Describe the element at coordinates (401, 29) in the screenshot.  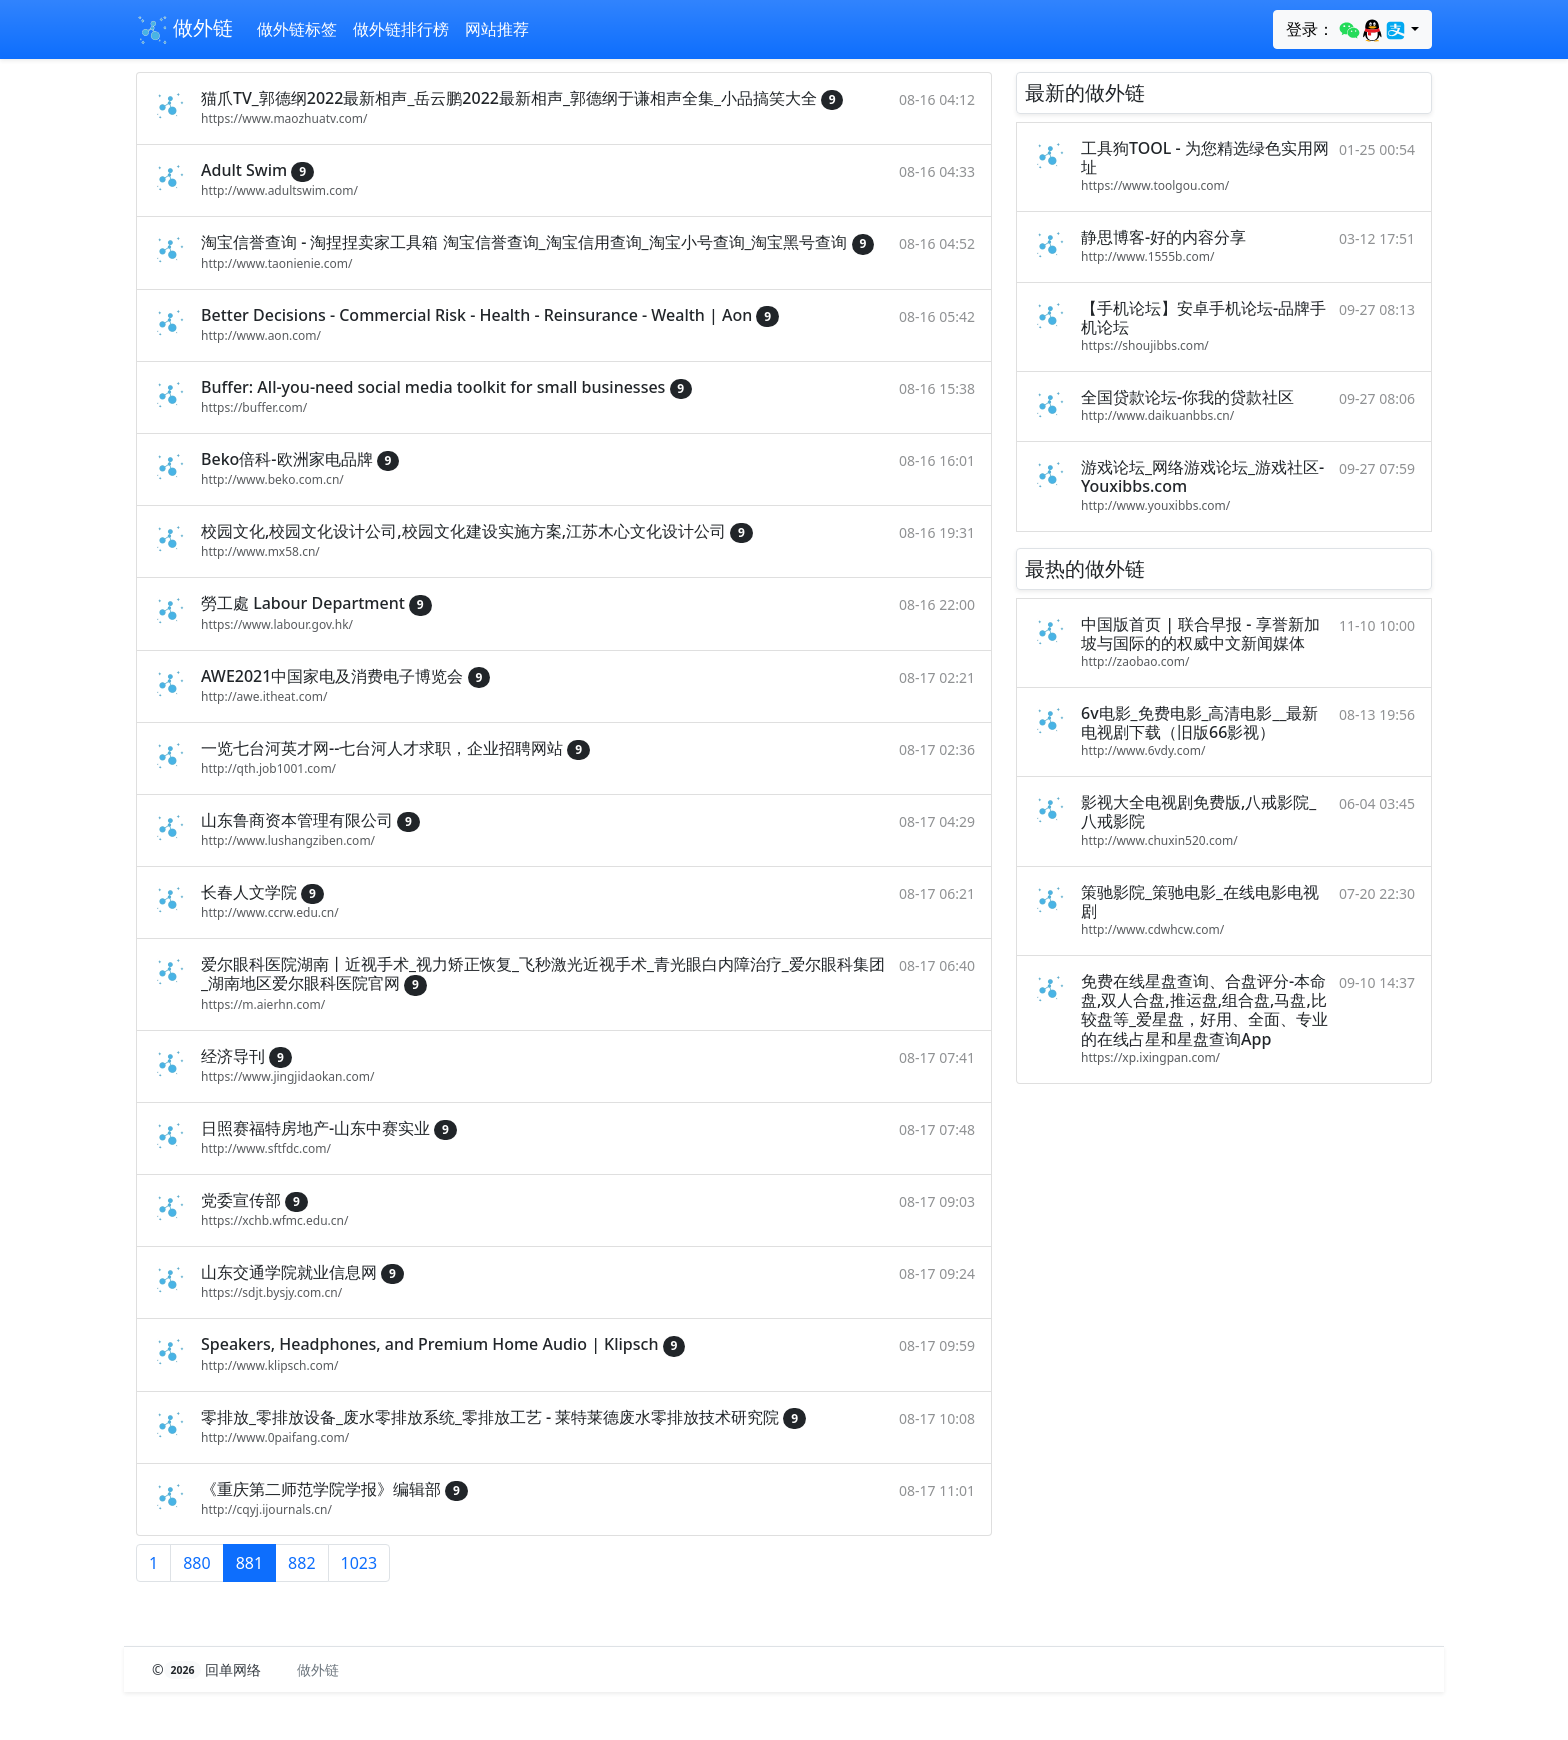
I see `做外链排行榜` at that location.